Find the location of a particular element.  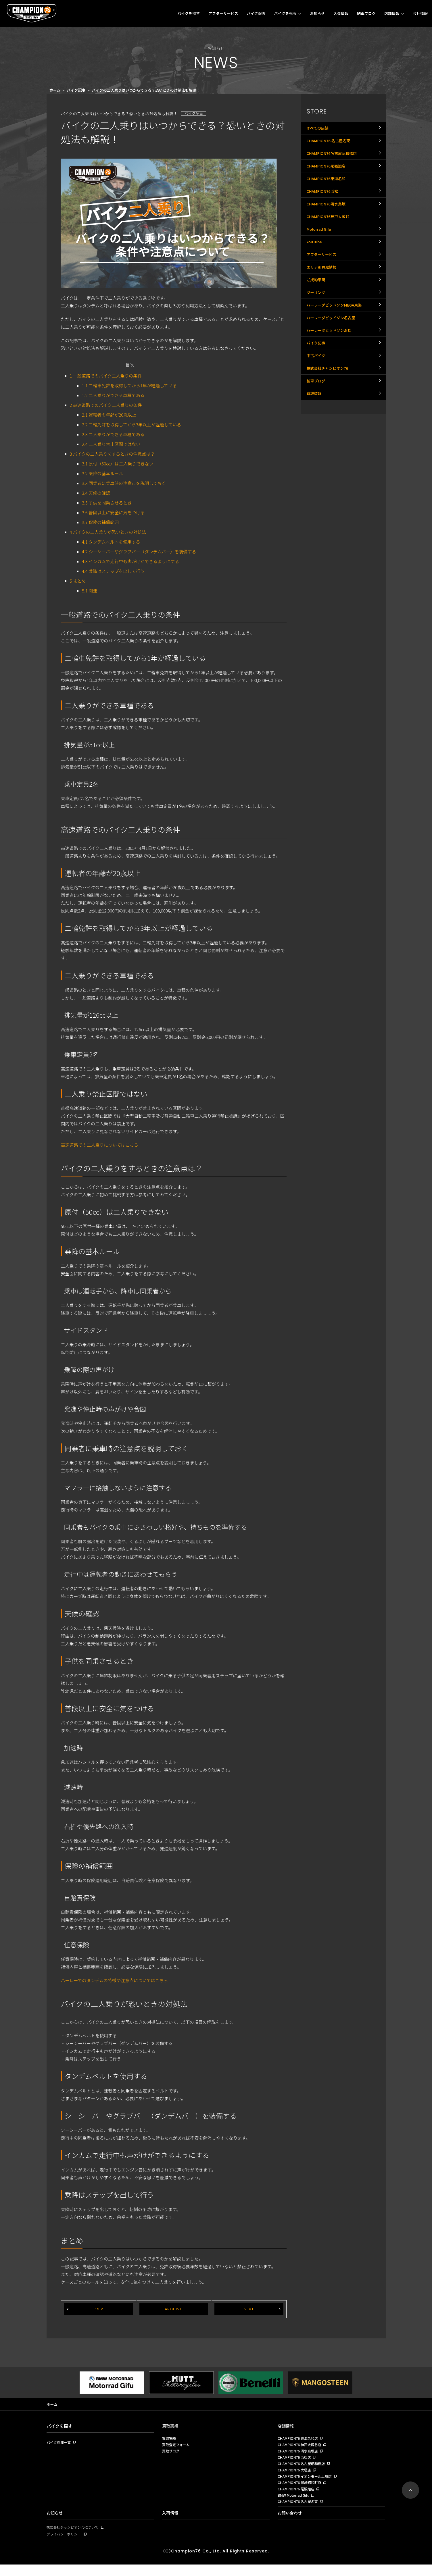

エリア別買取情報 is located at coordinates (323, 303).